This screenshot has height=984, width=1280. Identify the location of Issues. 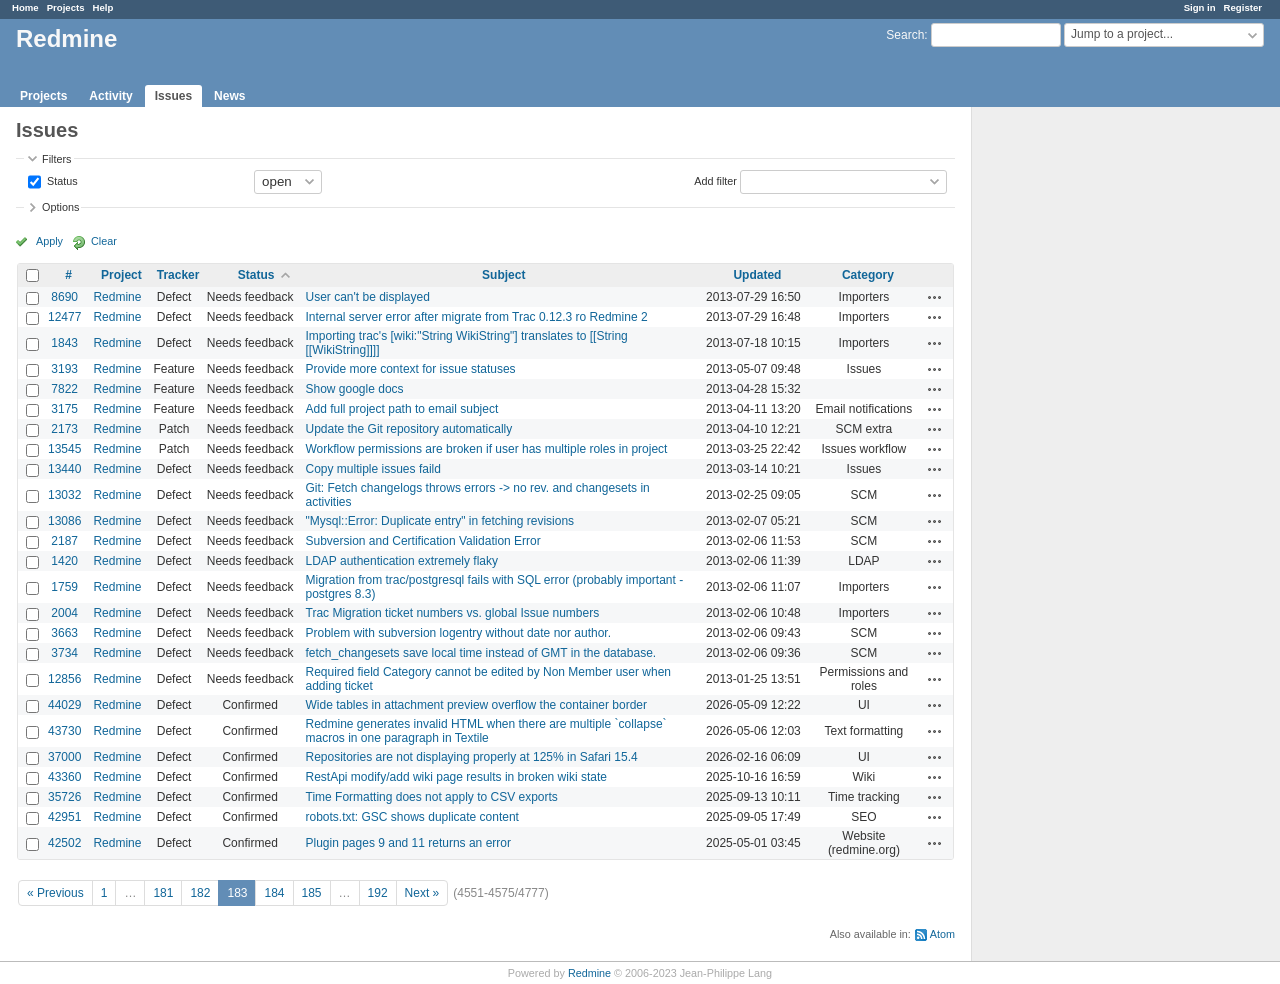
(173, 96).